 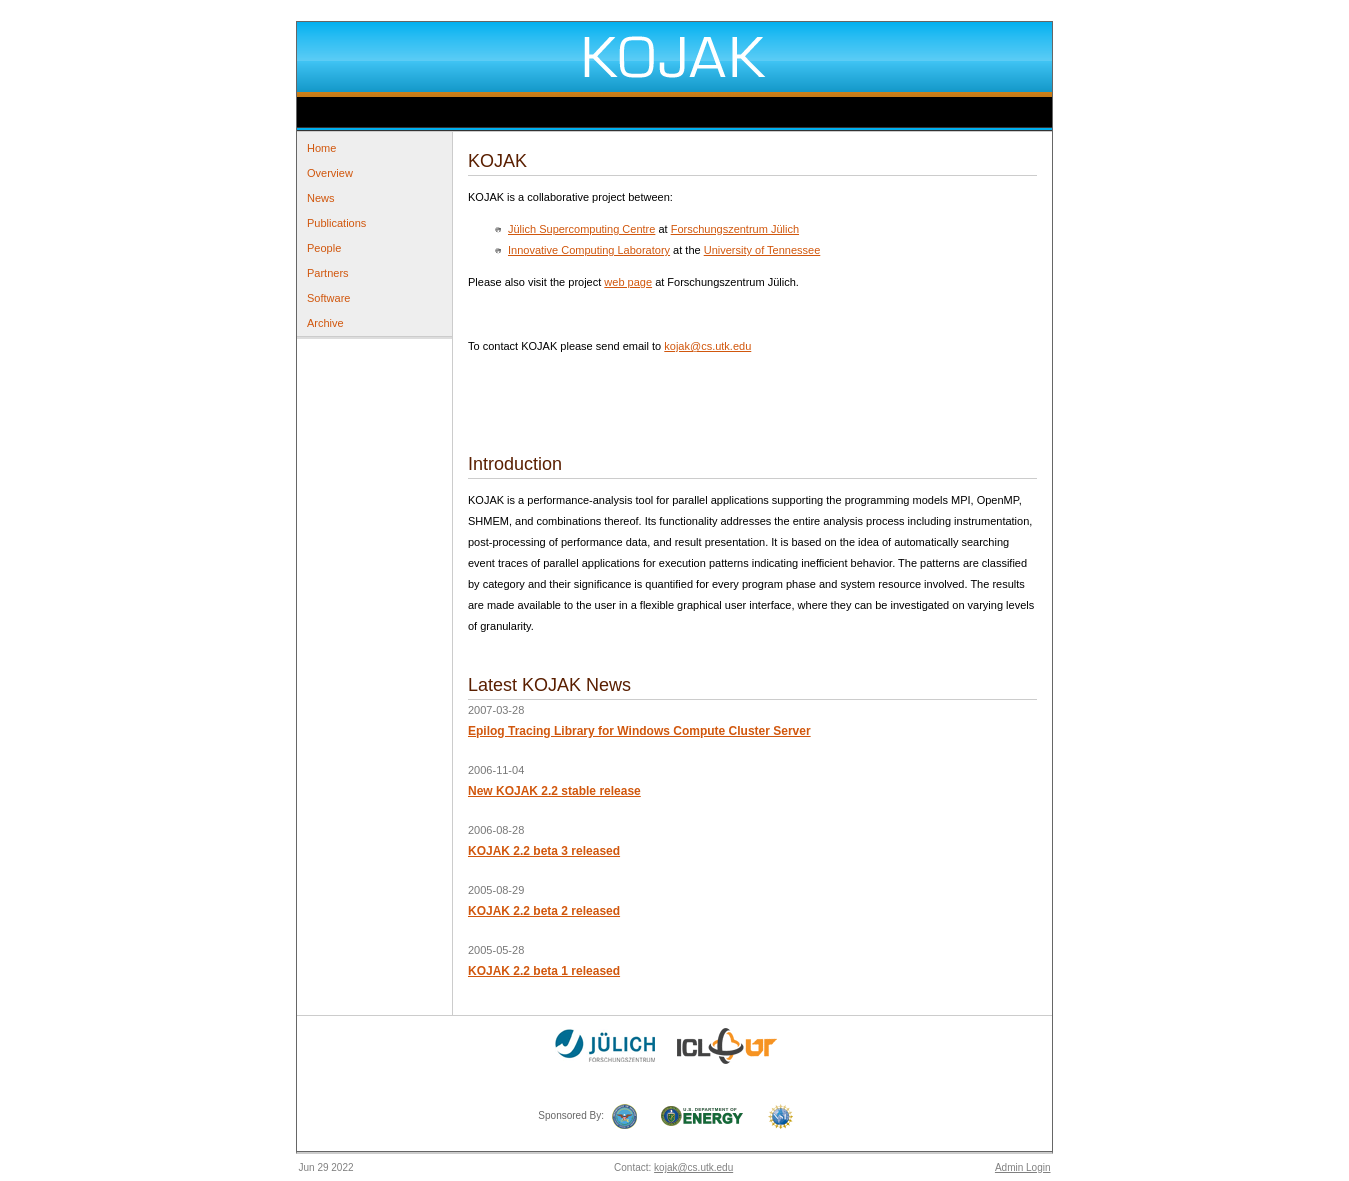 What do you see at coordinates (707, 346) in the screenshot?
I see `kojak@cs.utk.edu` at bounding box center [707, 346].